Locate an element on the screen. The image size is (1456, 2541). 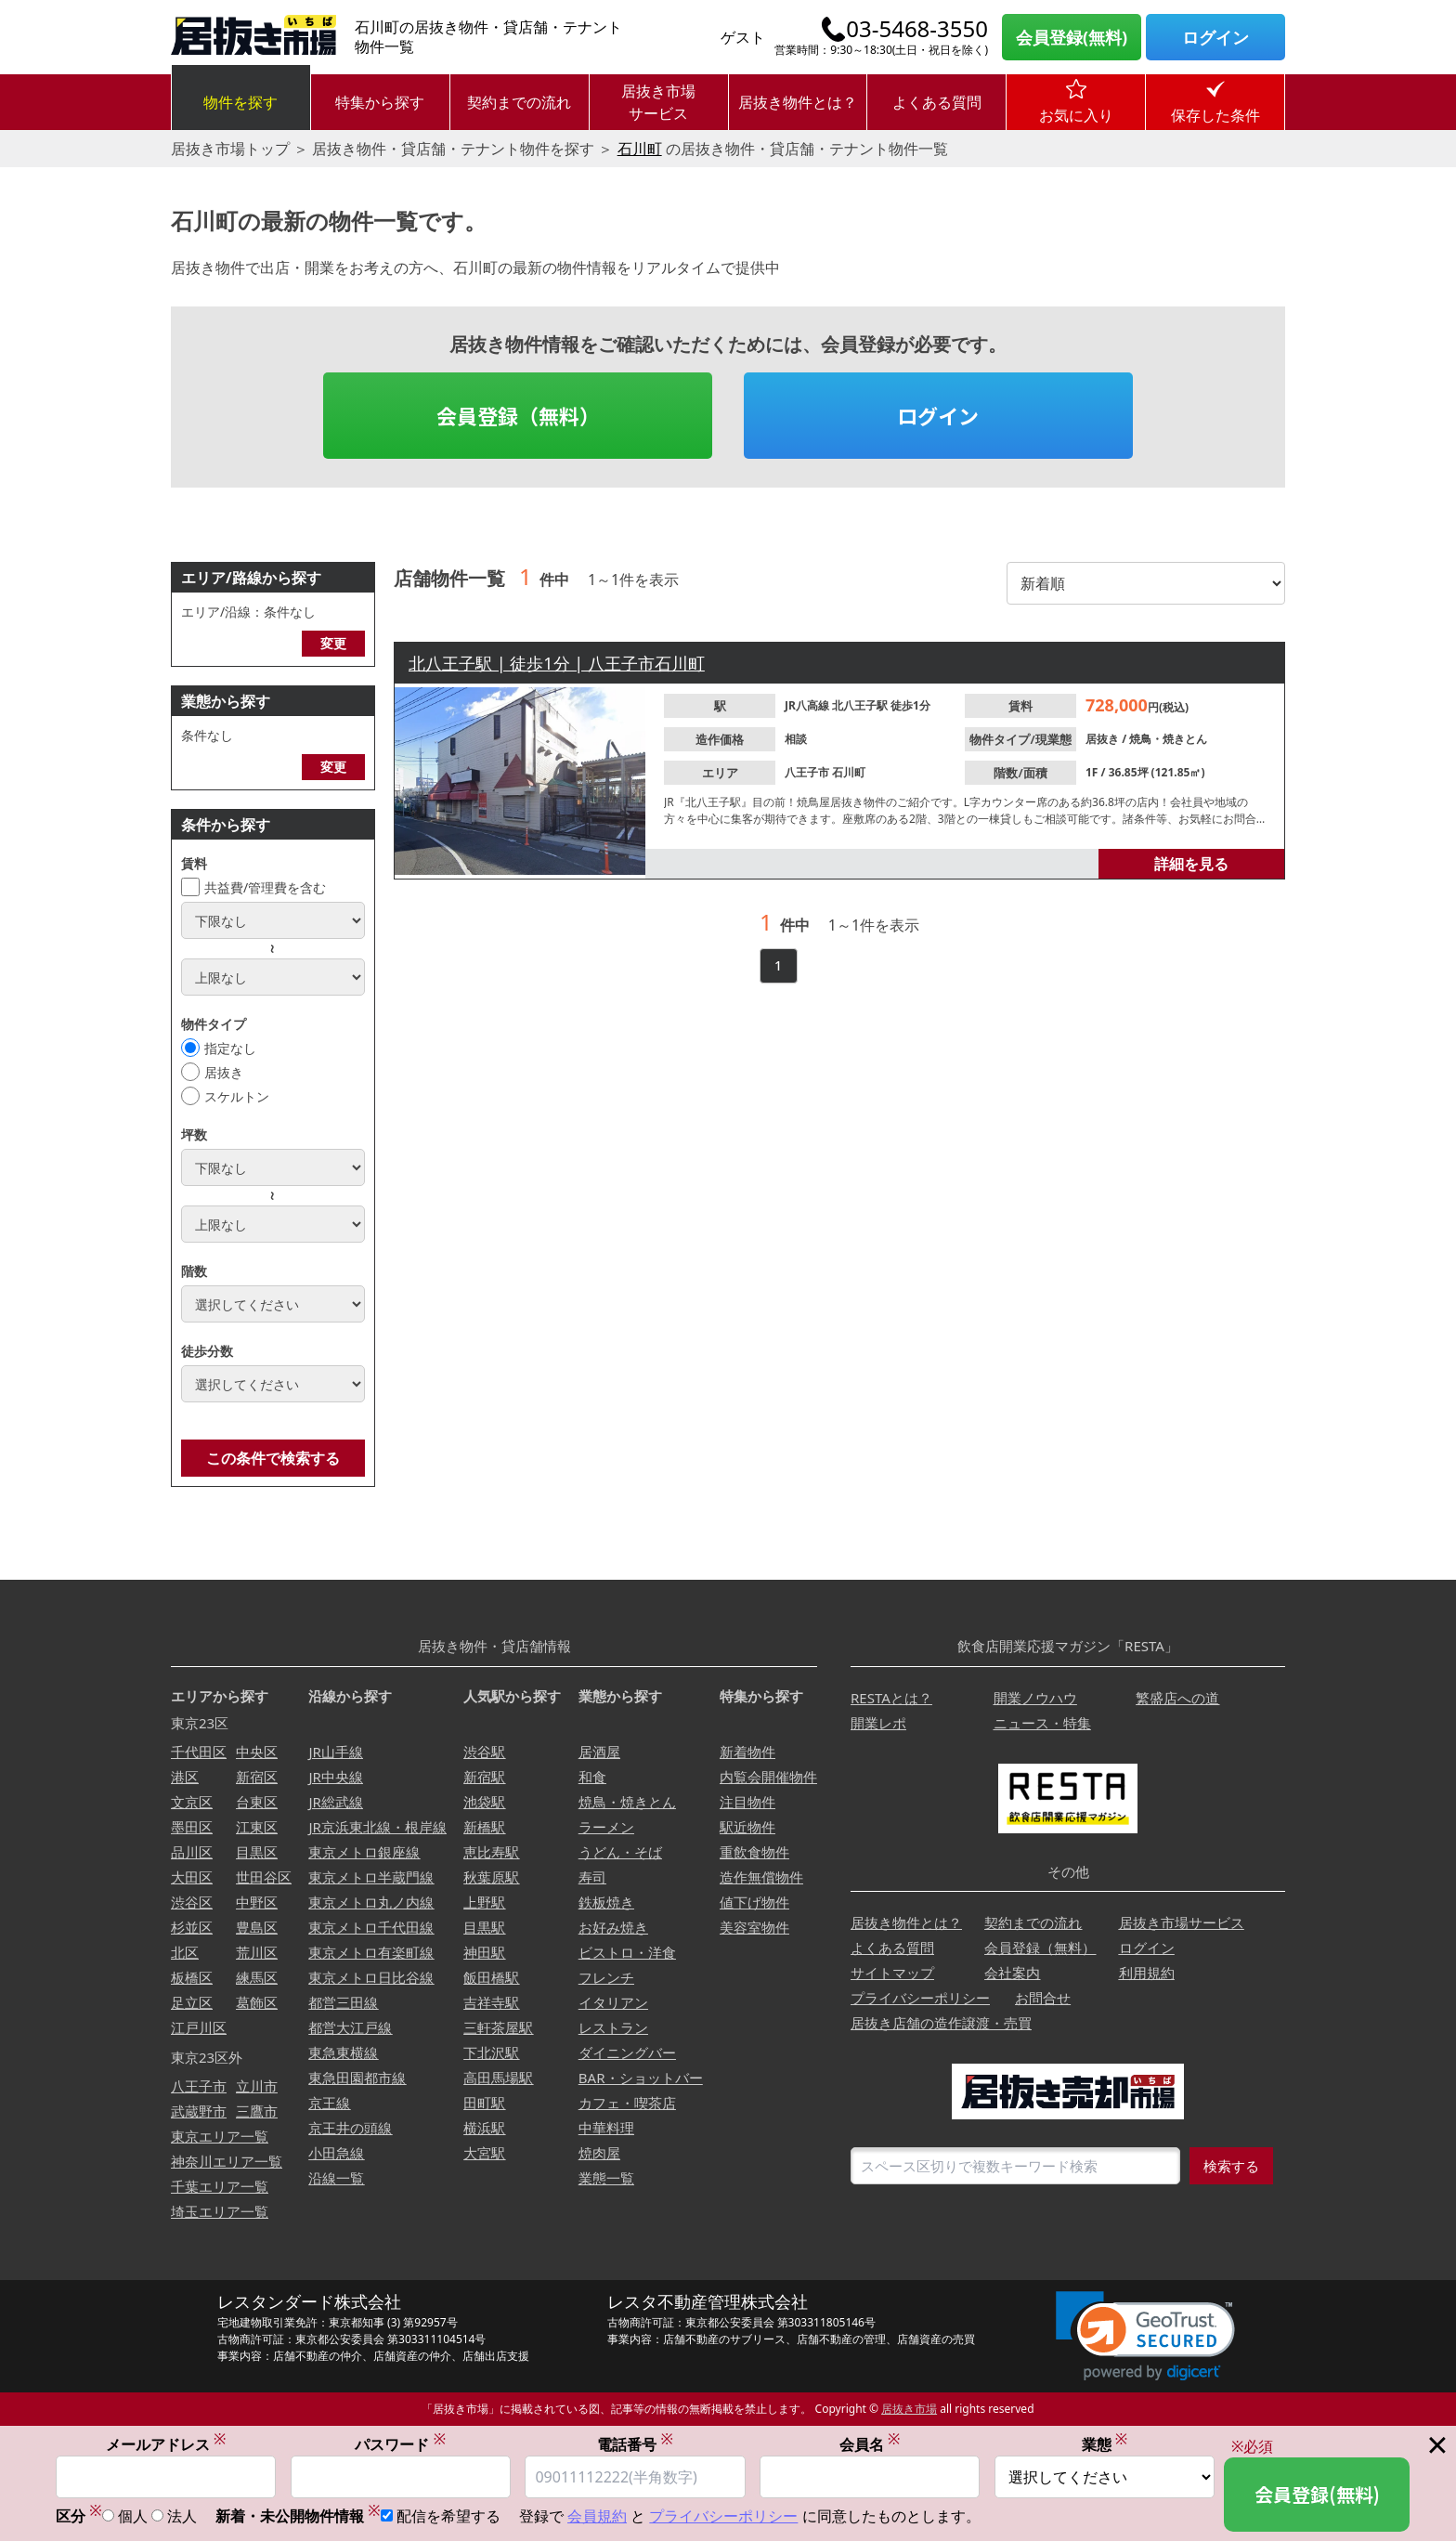
江戸川区 is located at coordinates (199, 2027).